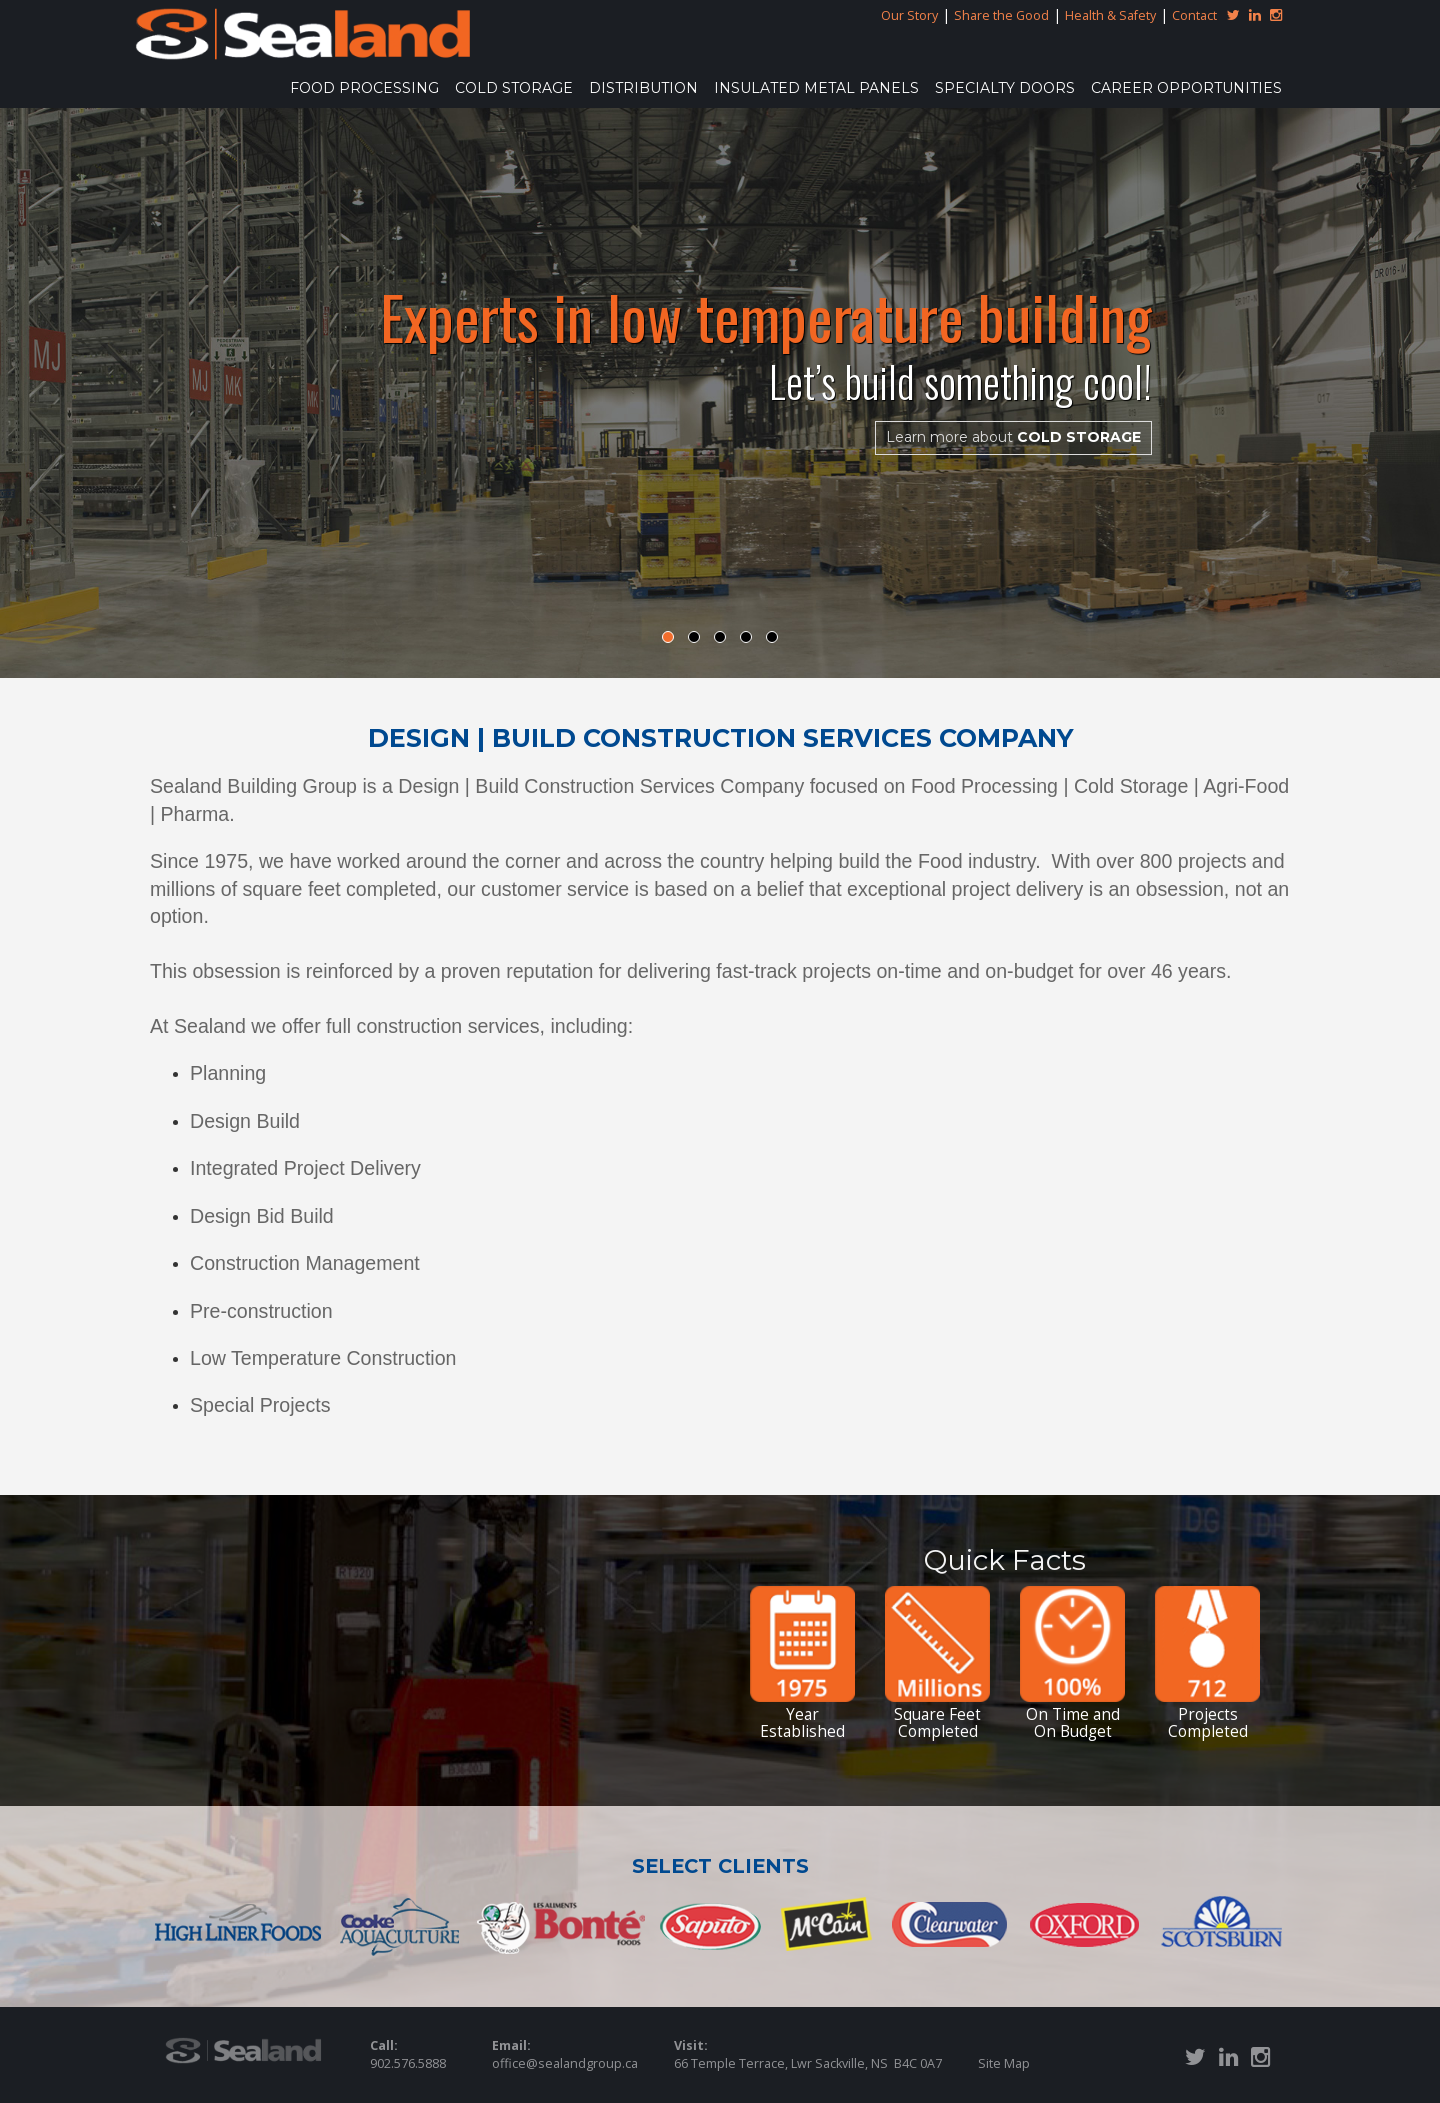 Image resolution: width=1440 pixels, height=2103 pixels. I want to click on office@sealandgroup.ca, so click(565, 2063).